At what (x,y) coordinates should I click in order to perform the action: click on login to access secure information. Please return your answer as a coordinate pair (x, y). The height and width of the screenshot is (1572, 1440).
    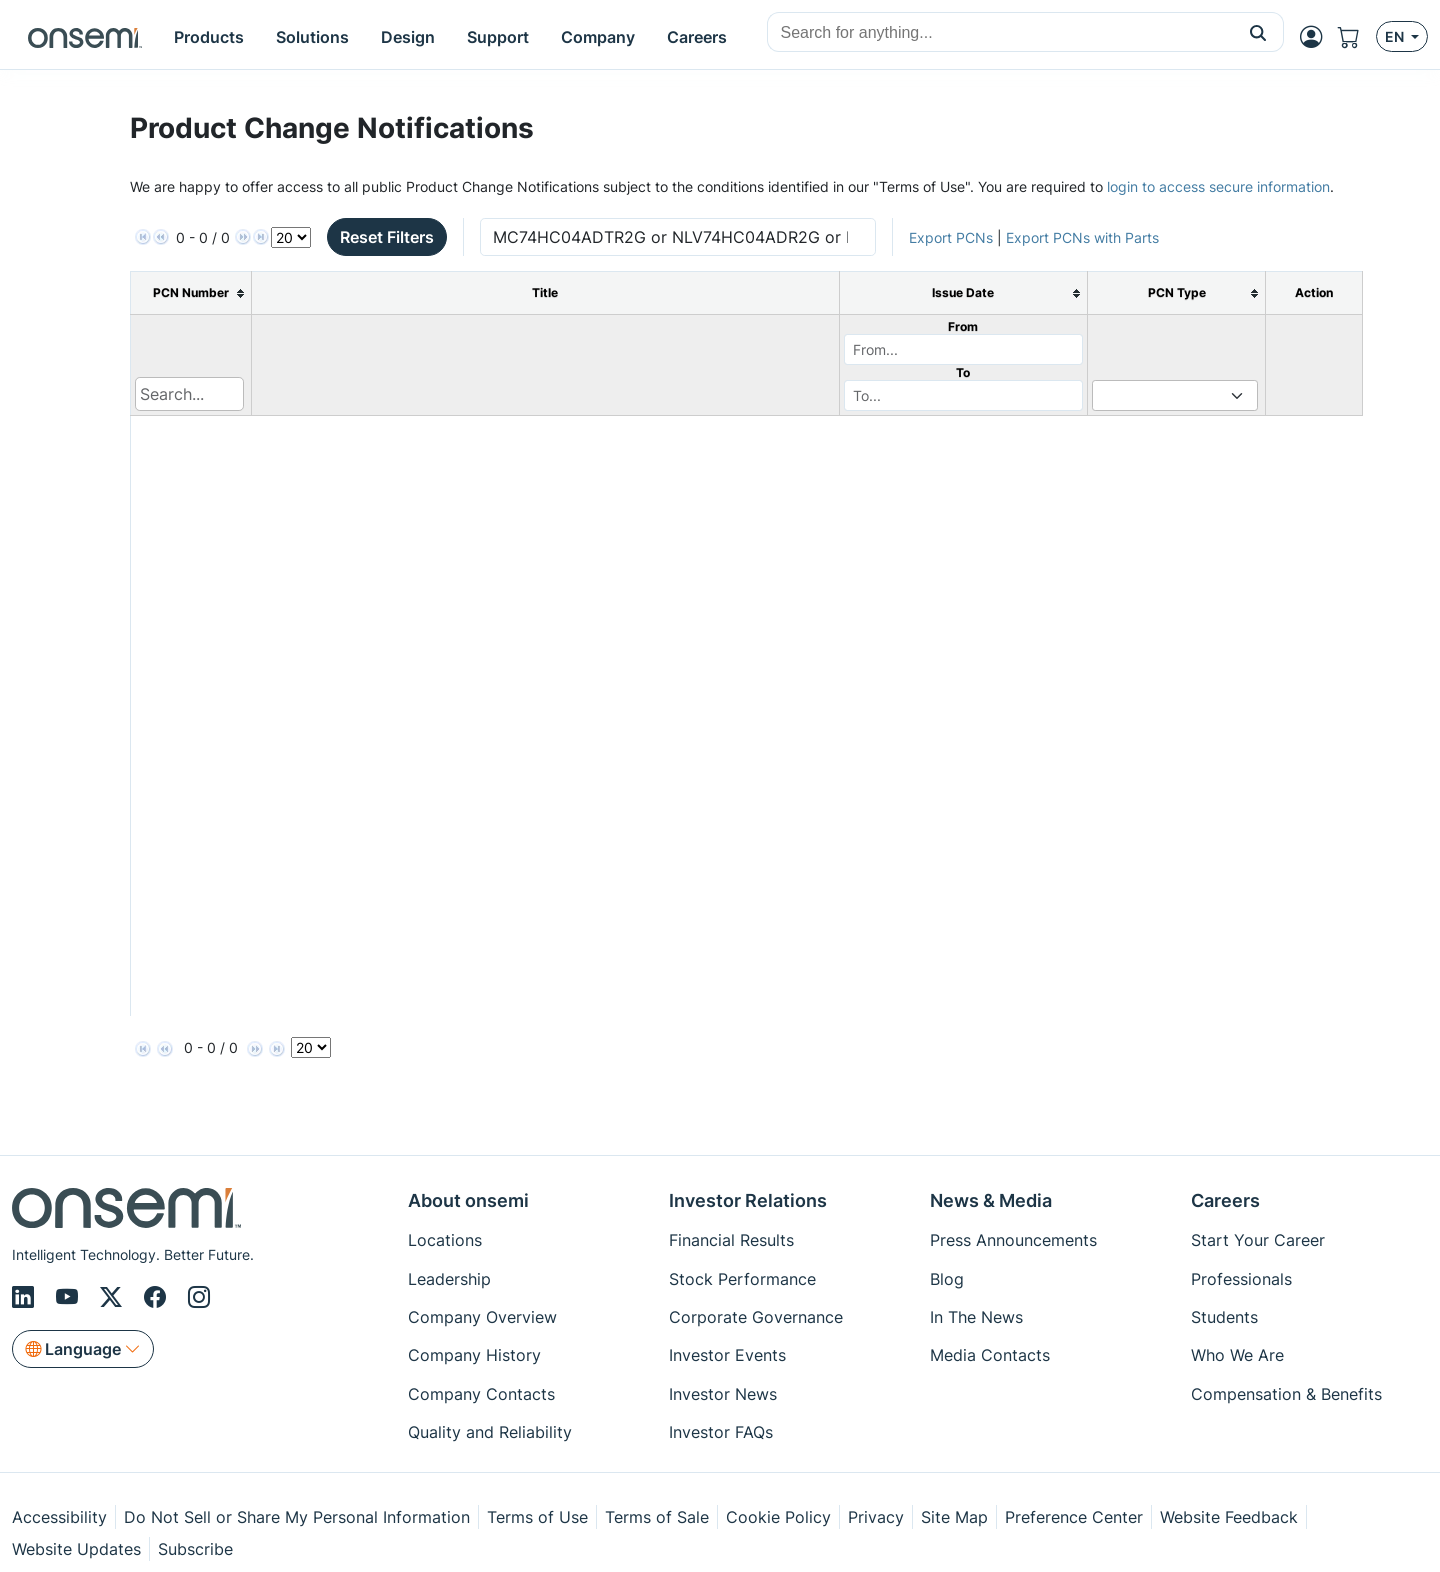
    Looking at the image, I should click on (1218, 186).